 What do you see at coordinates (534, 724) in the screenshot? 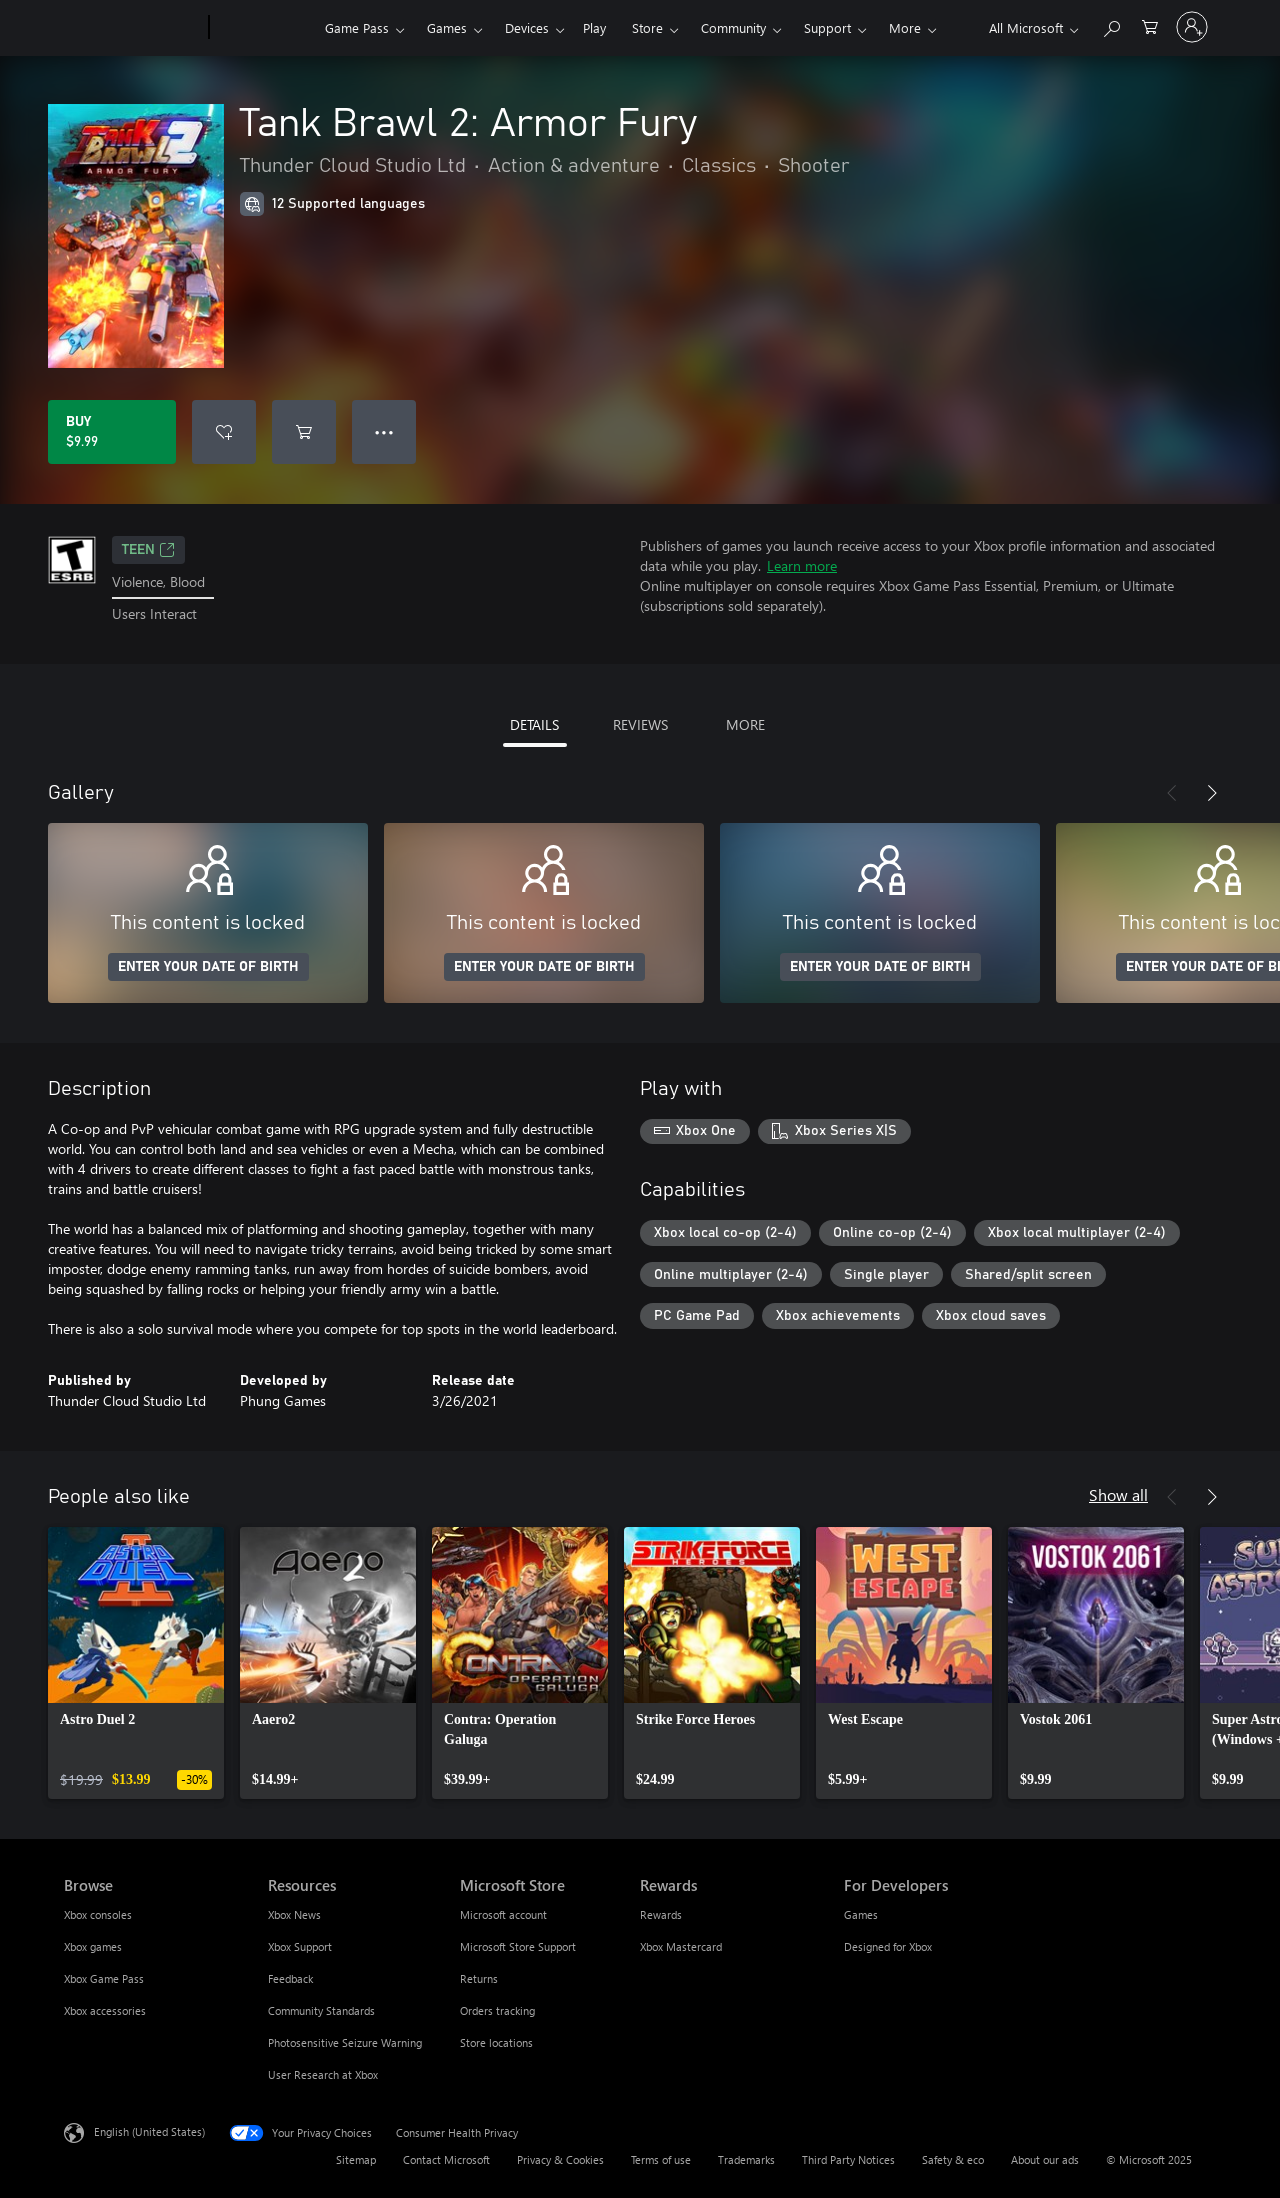
I see `DETAILS [tab]` at bounding box center [534, 724].